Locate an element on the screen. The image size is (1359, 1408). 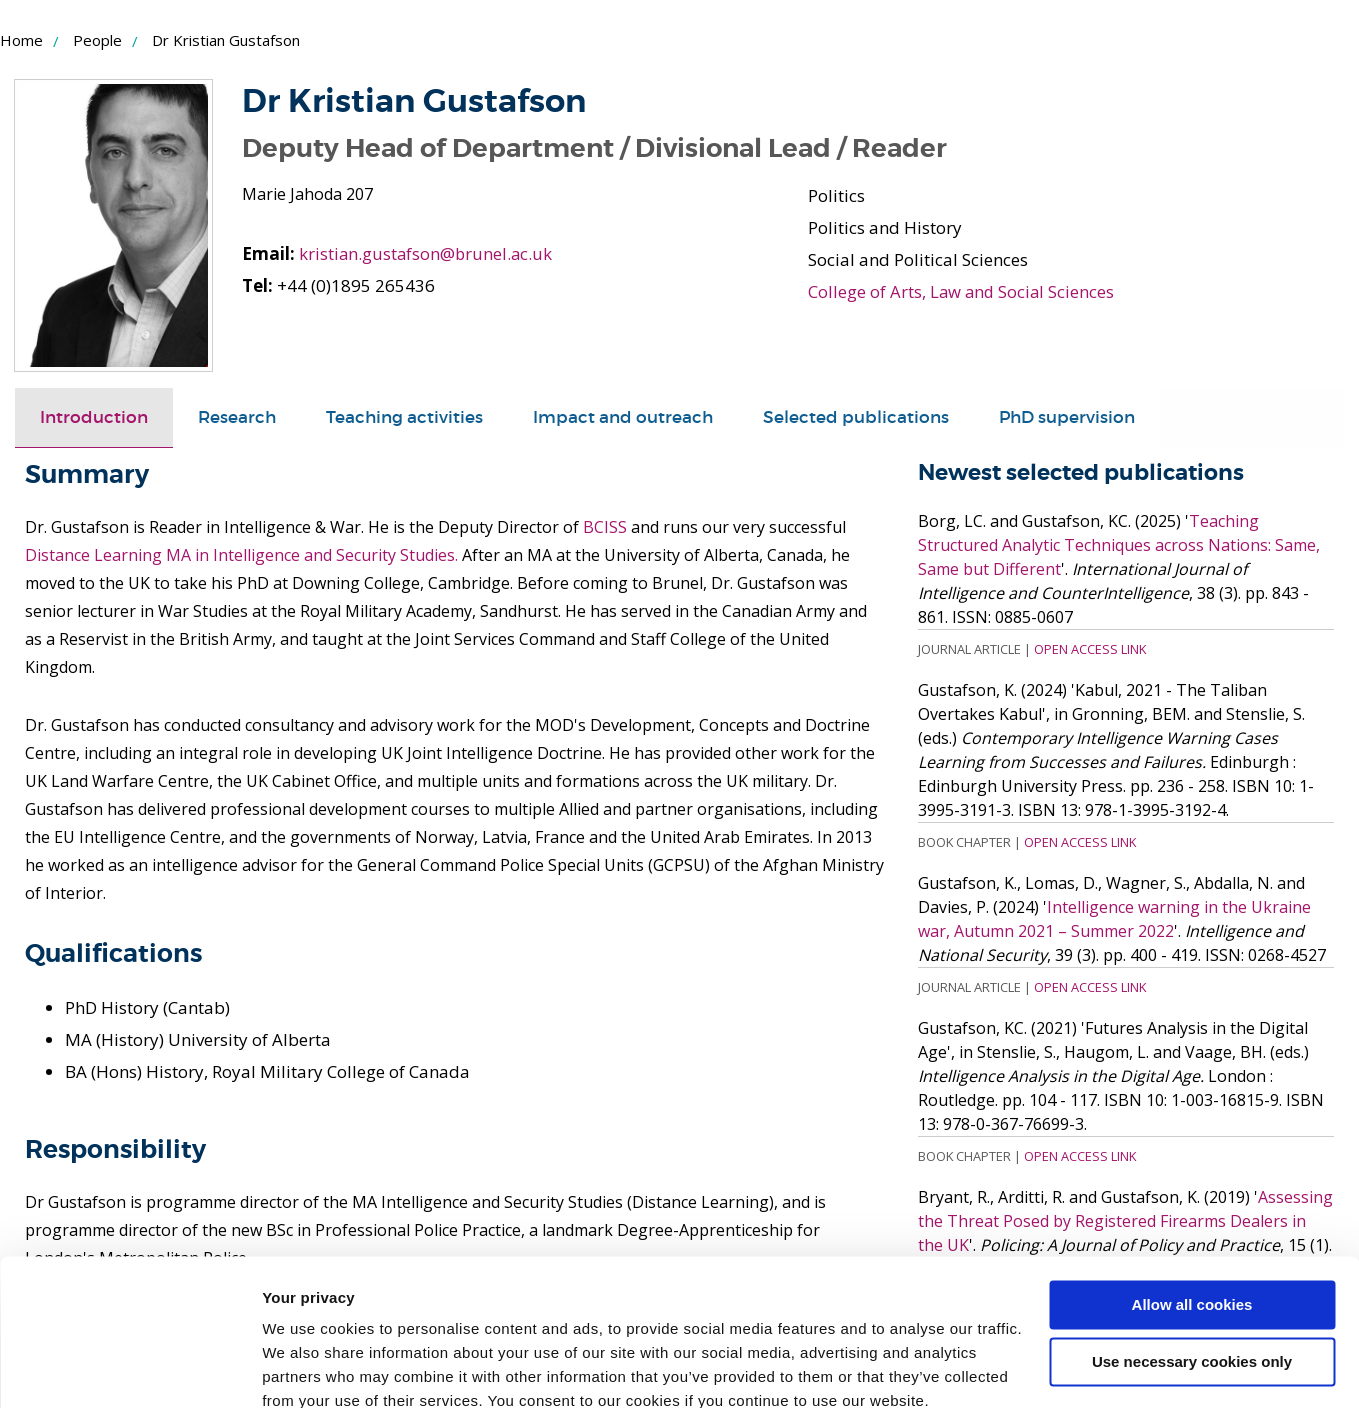
People is located at coordinates (97, 40).